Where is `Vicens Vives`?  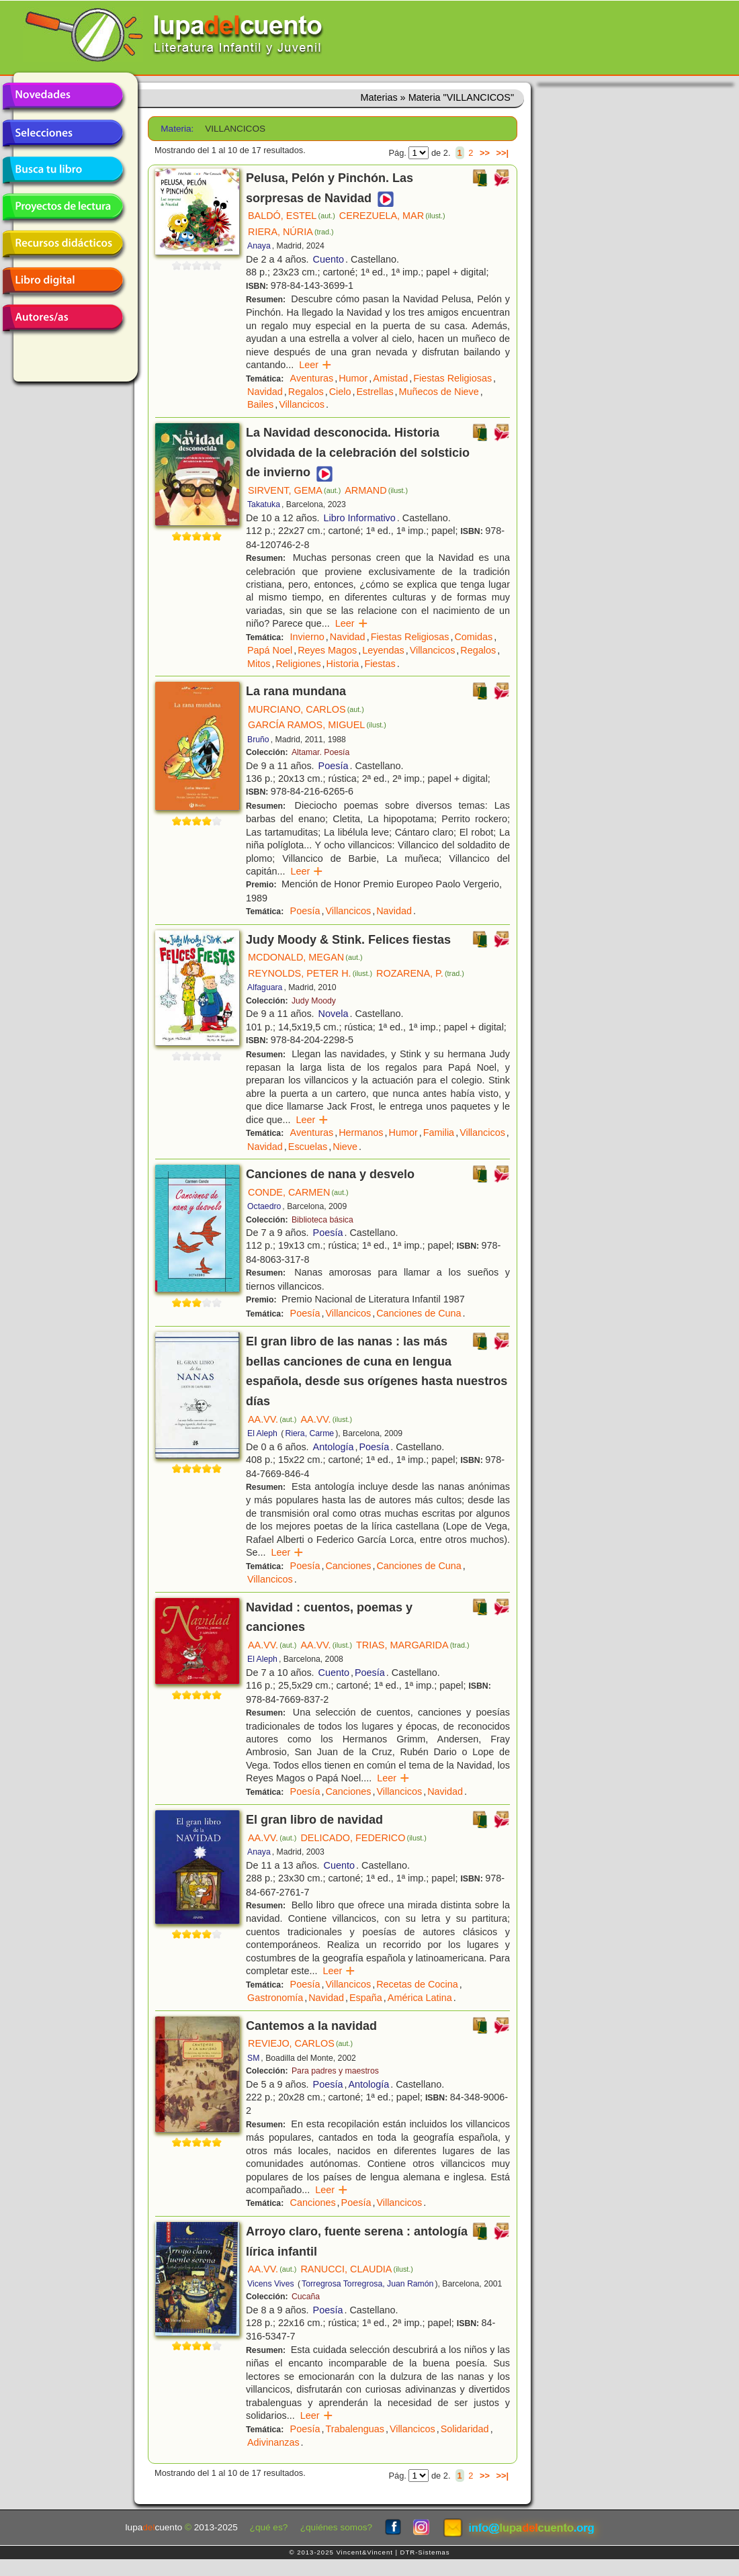 Vicens Vives is located at coordinates (270, 2284).